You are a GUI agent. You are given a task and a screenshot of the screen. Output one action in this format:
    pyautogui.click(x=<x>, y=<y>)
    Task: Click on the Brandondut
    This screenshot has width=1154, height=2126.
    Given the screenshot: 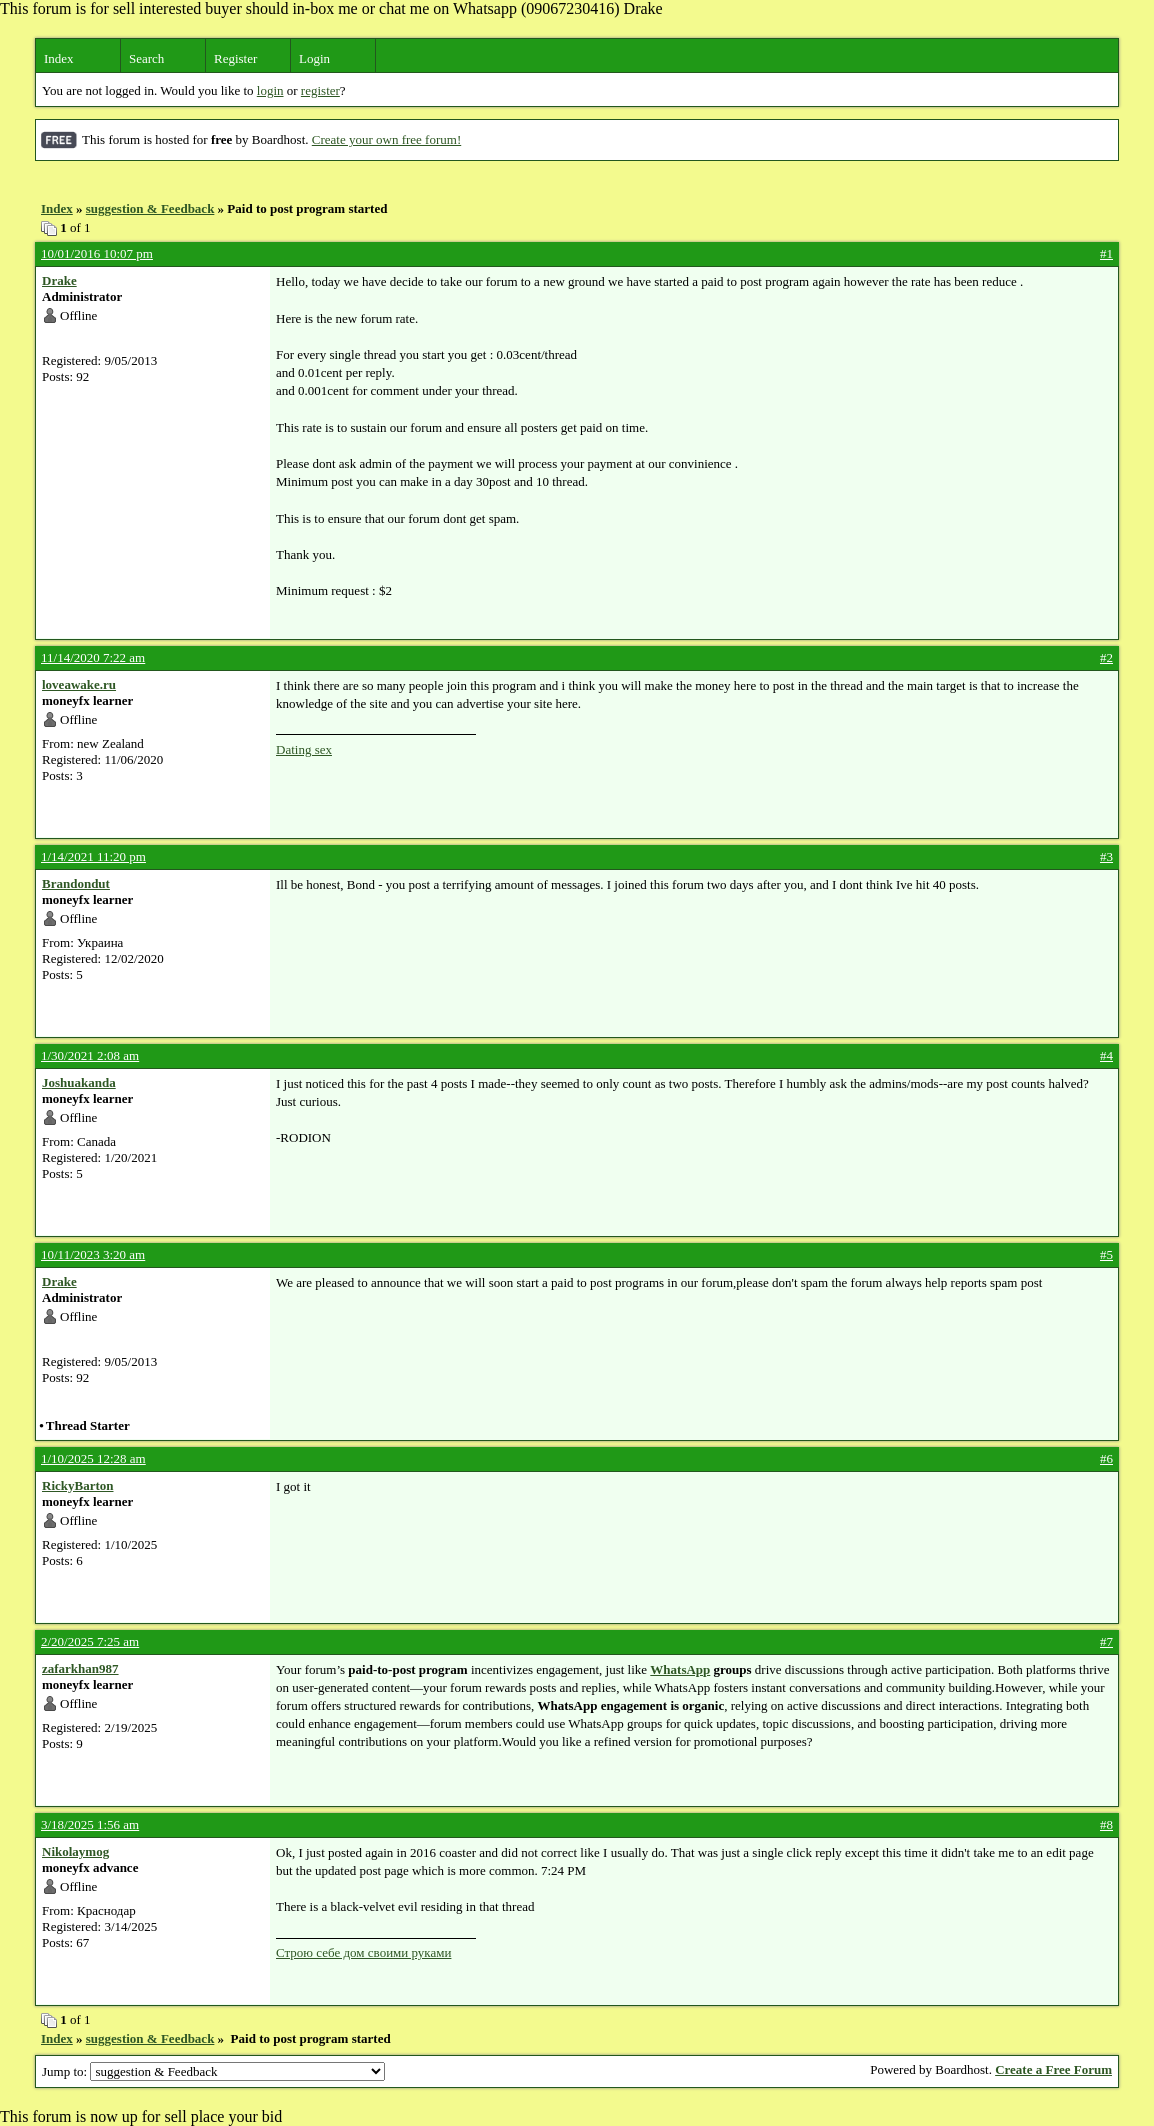 What is the action you would take?
    pyautogui.click(x=76, y=883)
    